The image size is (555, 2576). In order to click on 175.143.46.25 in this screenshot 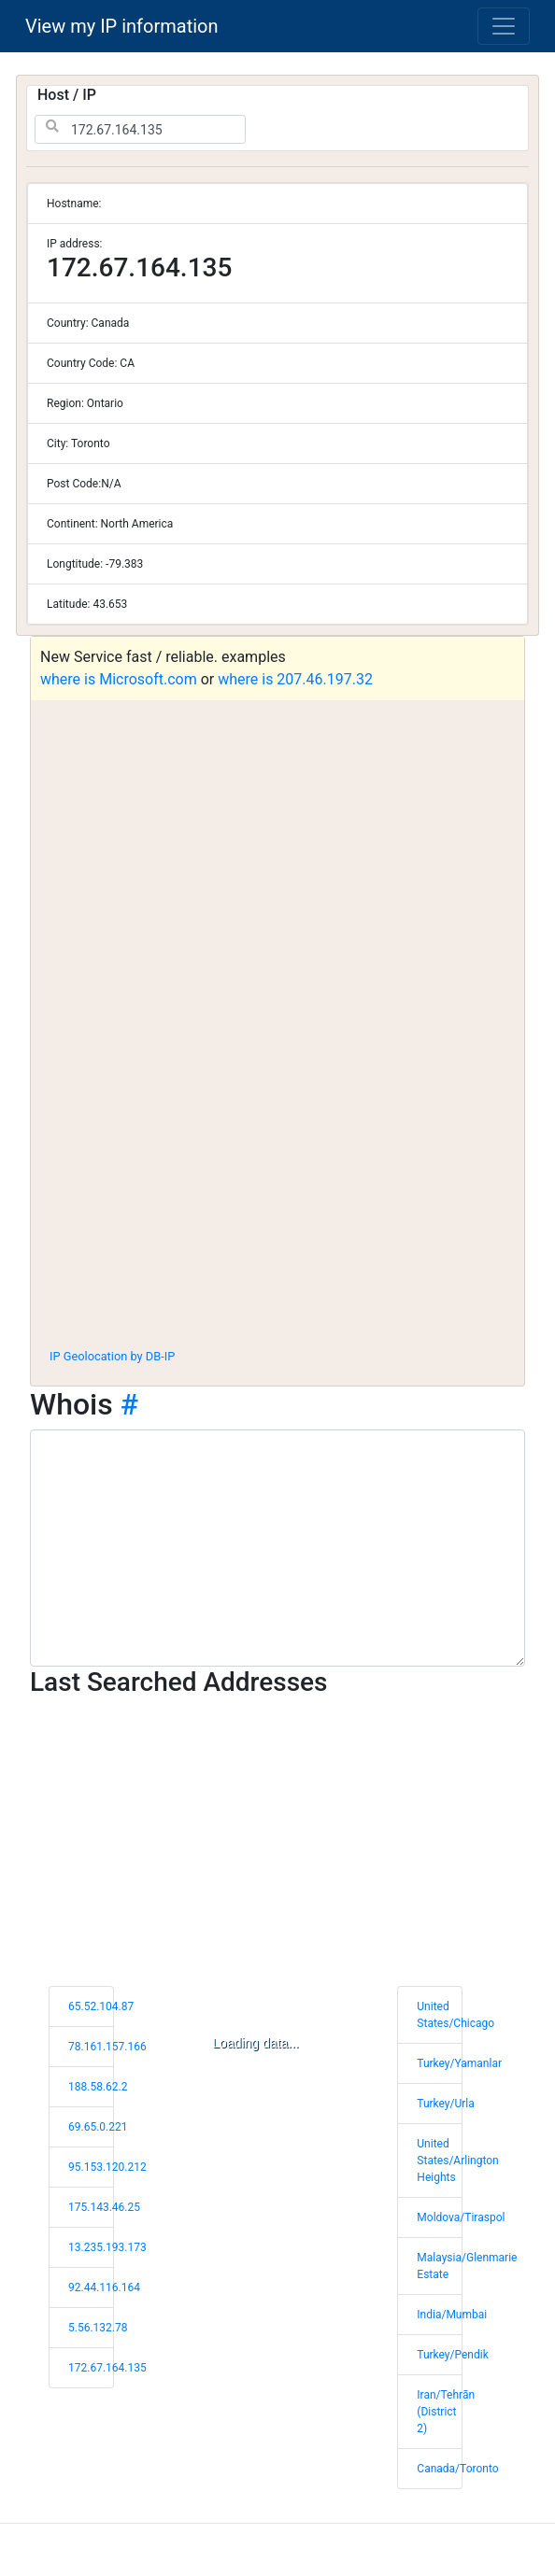, I will do `click(104, 2207)`.